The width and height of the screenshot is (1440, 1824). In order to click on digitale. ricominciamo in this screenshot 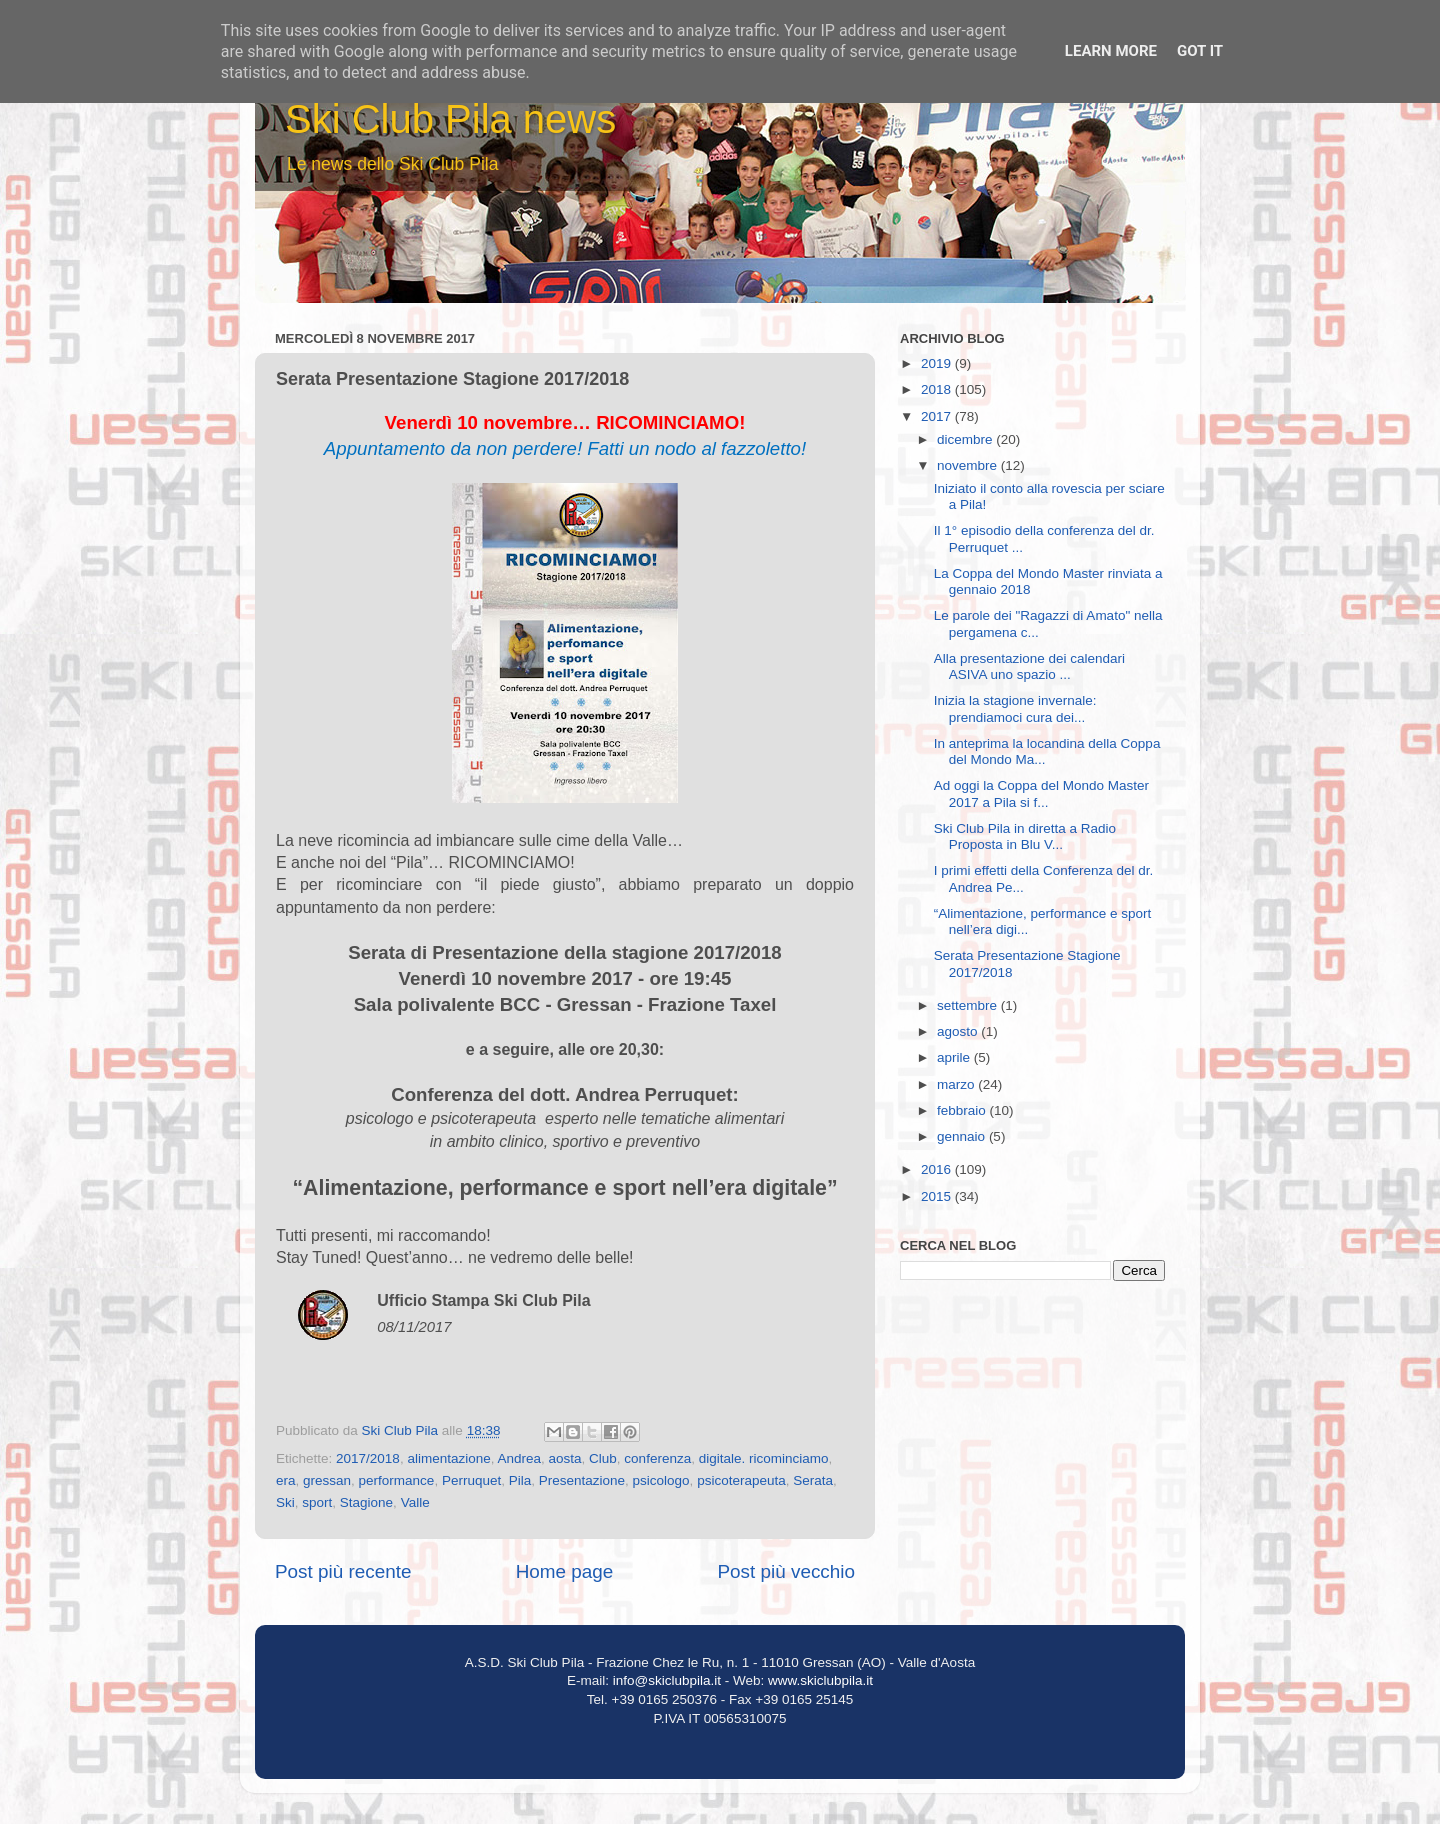, I will do `click(764, 1458)`.